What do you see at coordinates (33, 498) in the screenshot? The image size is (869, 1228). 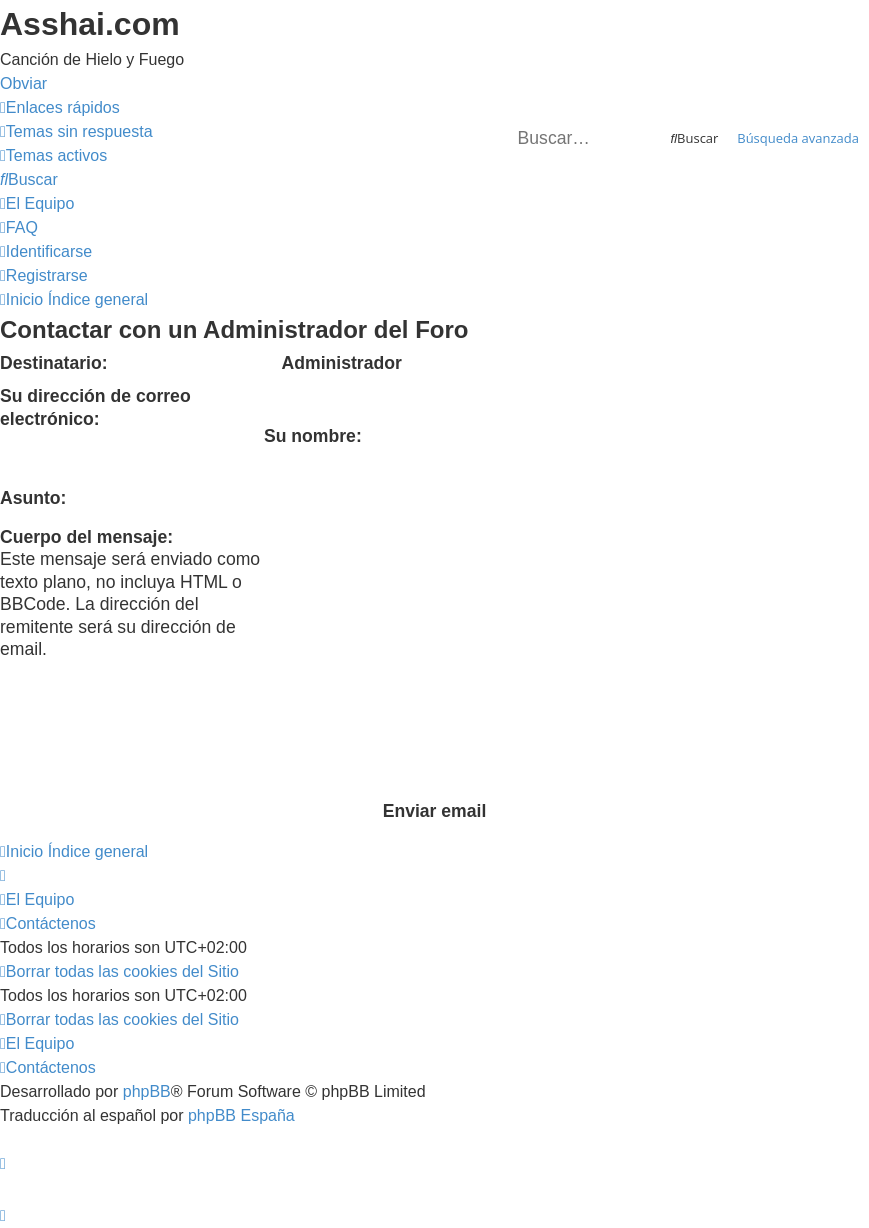 I see `Asunto:` at bounding box center [33, 498].